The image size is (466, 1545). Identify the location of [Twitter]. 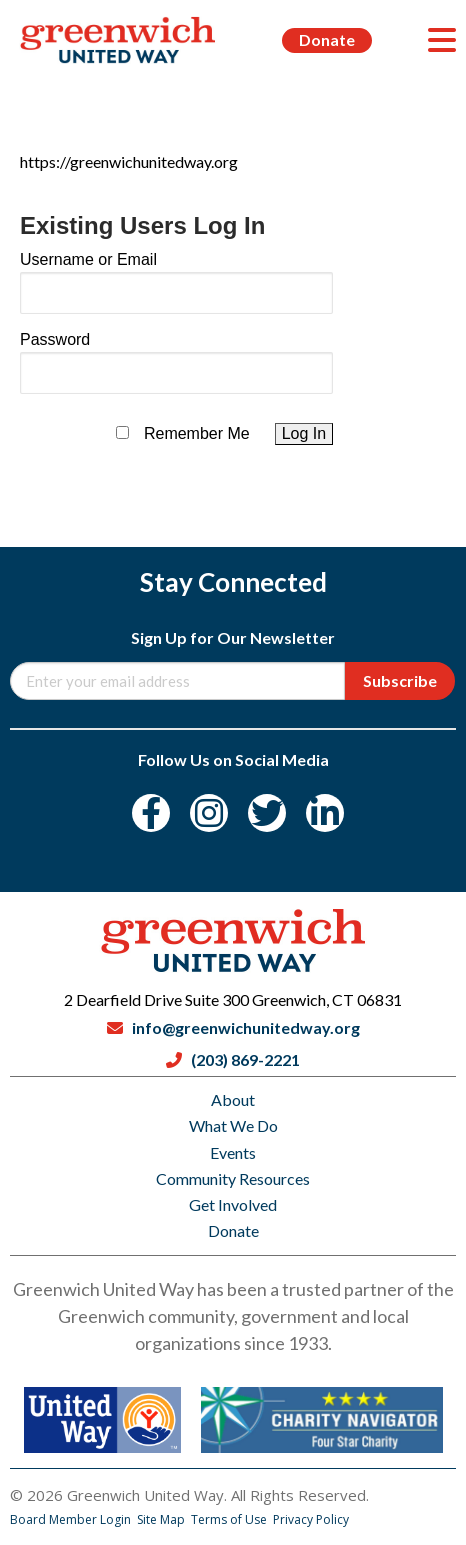
(267, 813).